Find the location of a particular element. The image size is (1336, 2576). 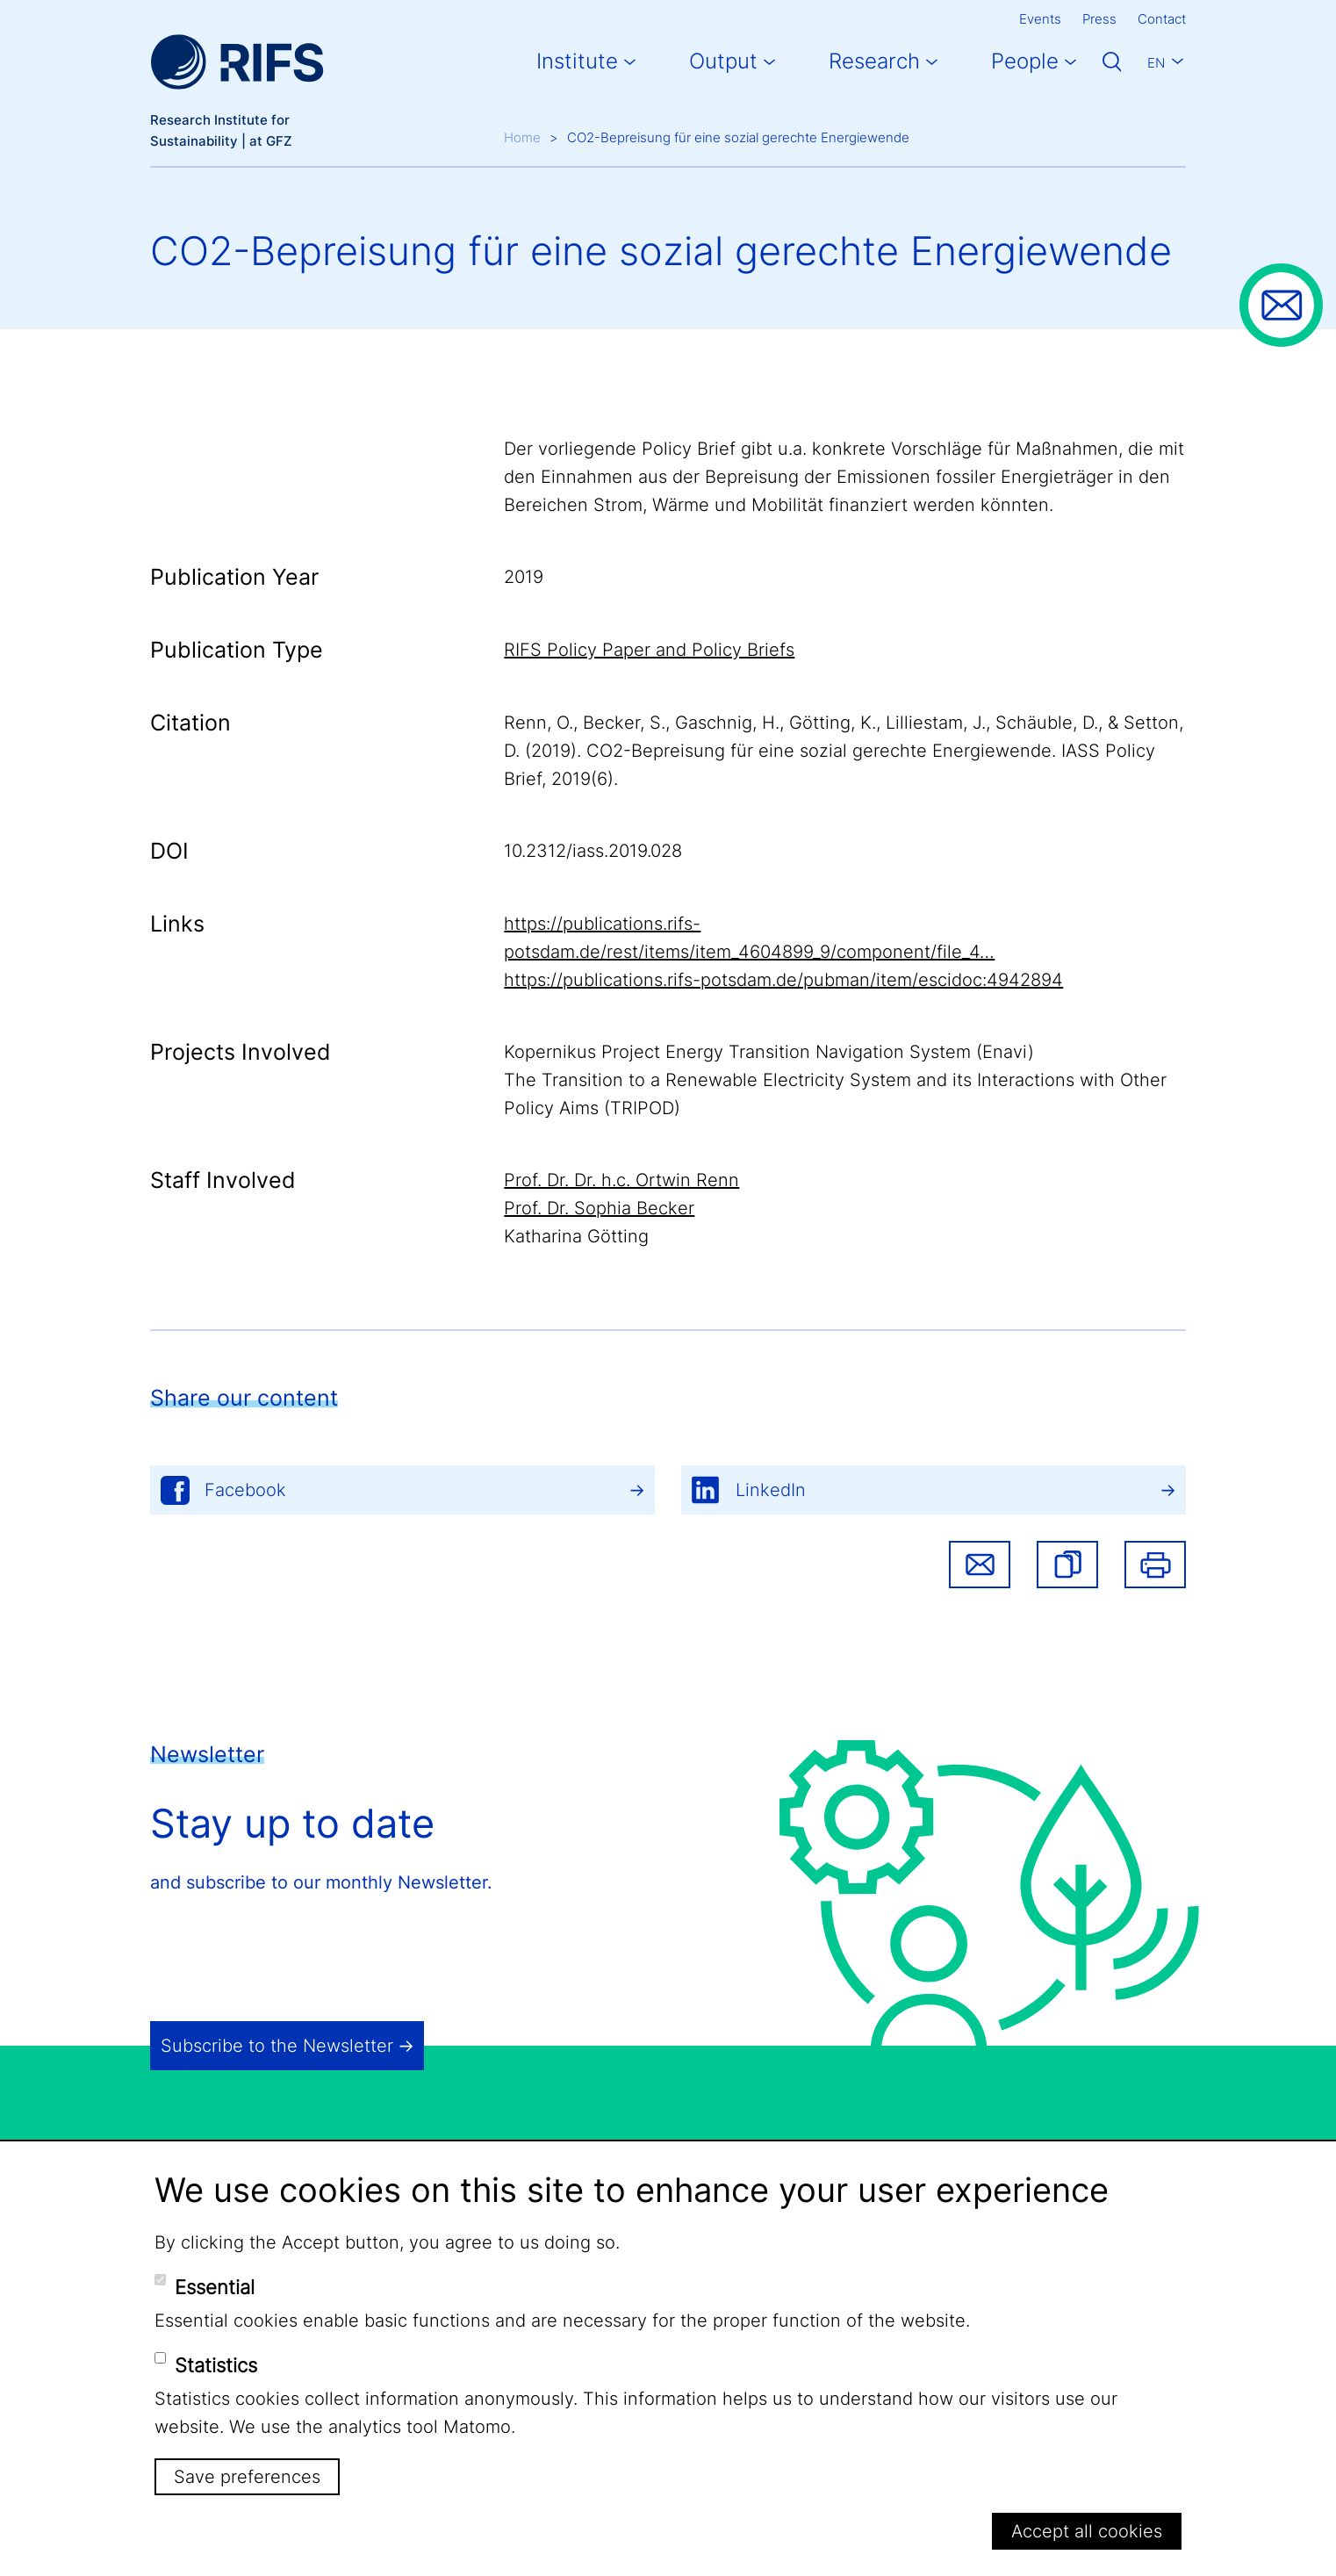

Research [button] is located at coordinates (874, 61).